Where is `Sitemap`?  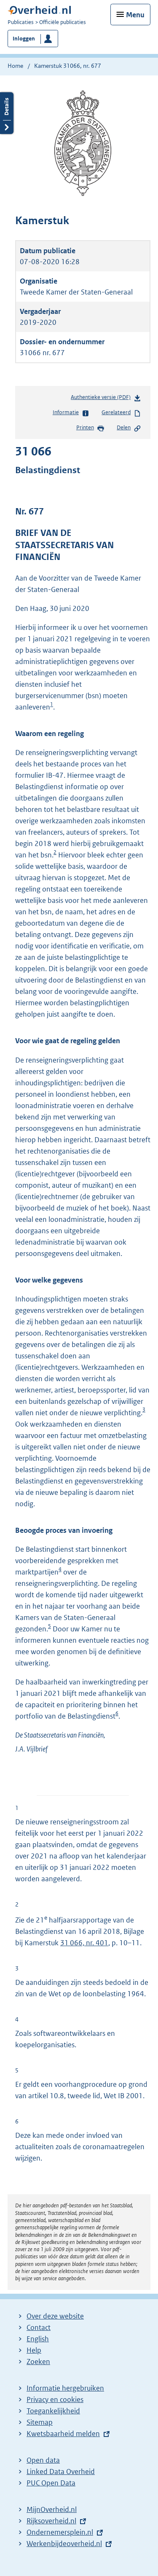 Sitemap is located at coordinates (40, 2422).